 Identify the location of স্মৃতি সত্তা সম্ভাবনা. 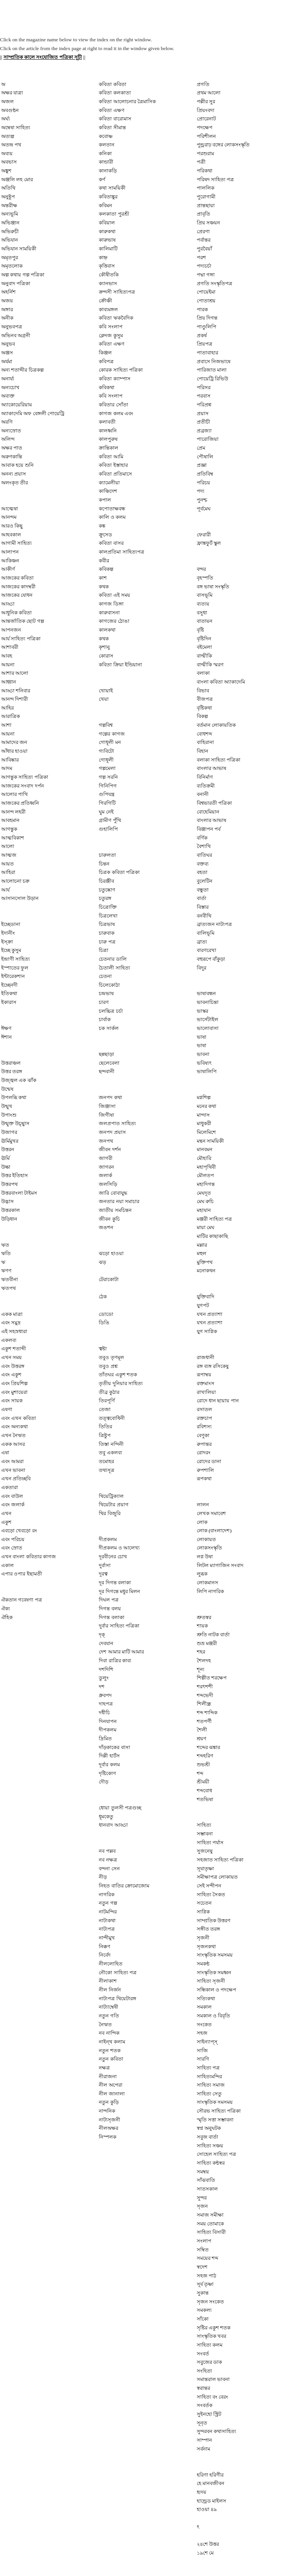
(215, 2120).